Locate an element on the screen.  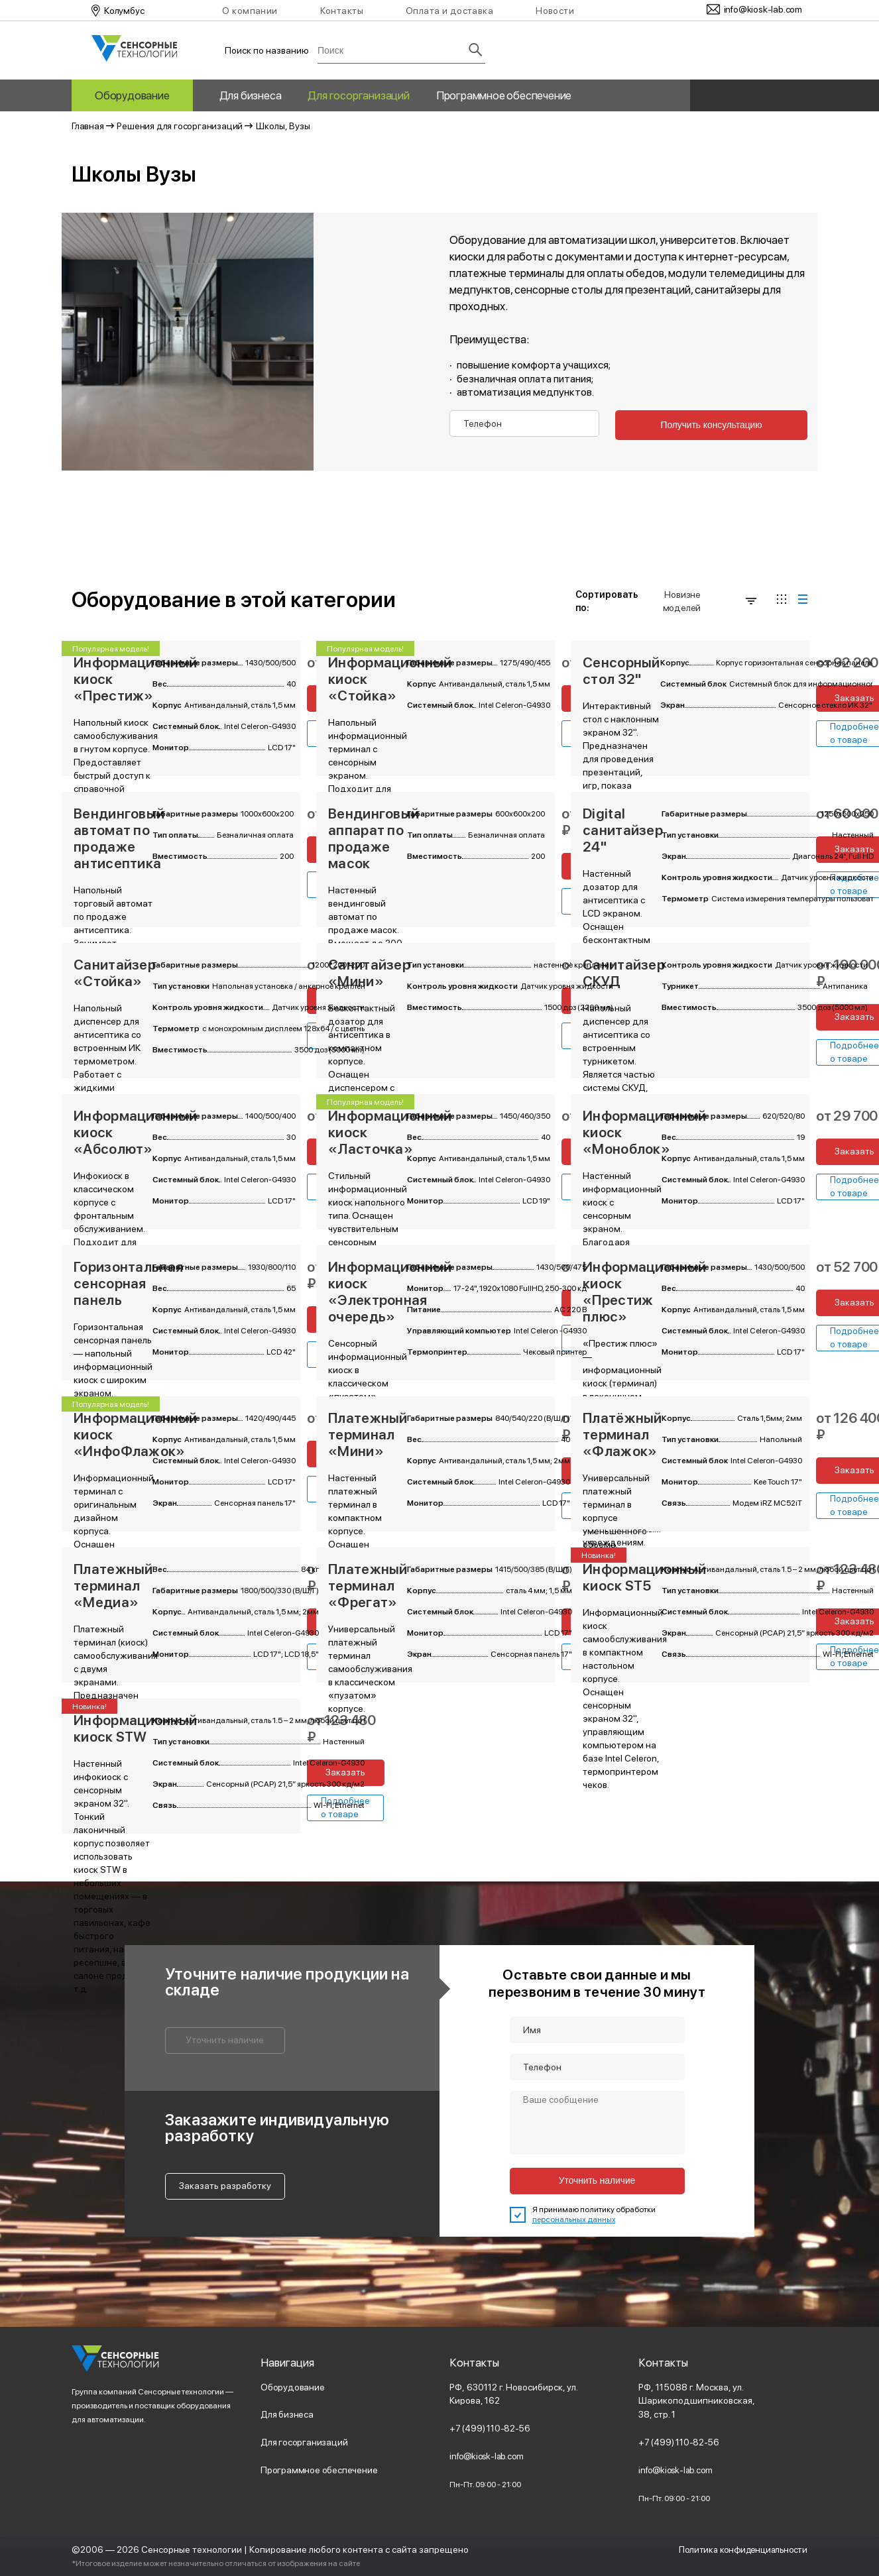
персональных данных is located at coordinates (574, 2218).